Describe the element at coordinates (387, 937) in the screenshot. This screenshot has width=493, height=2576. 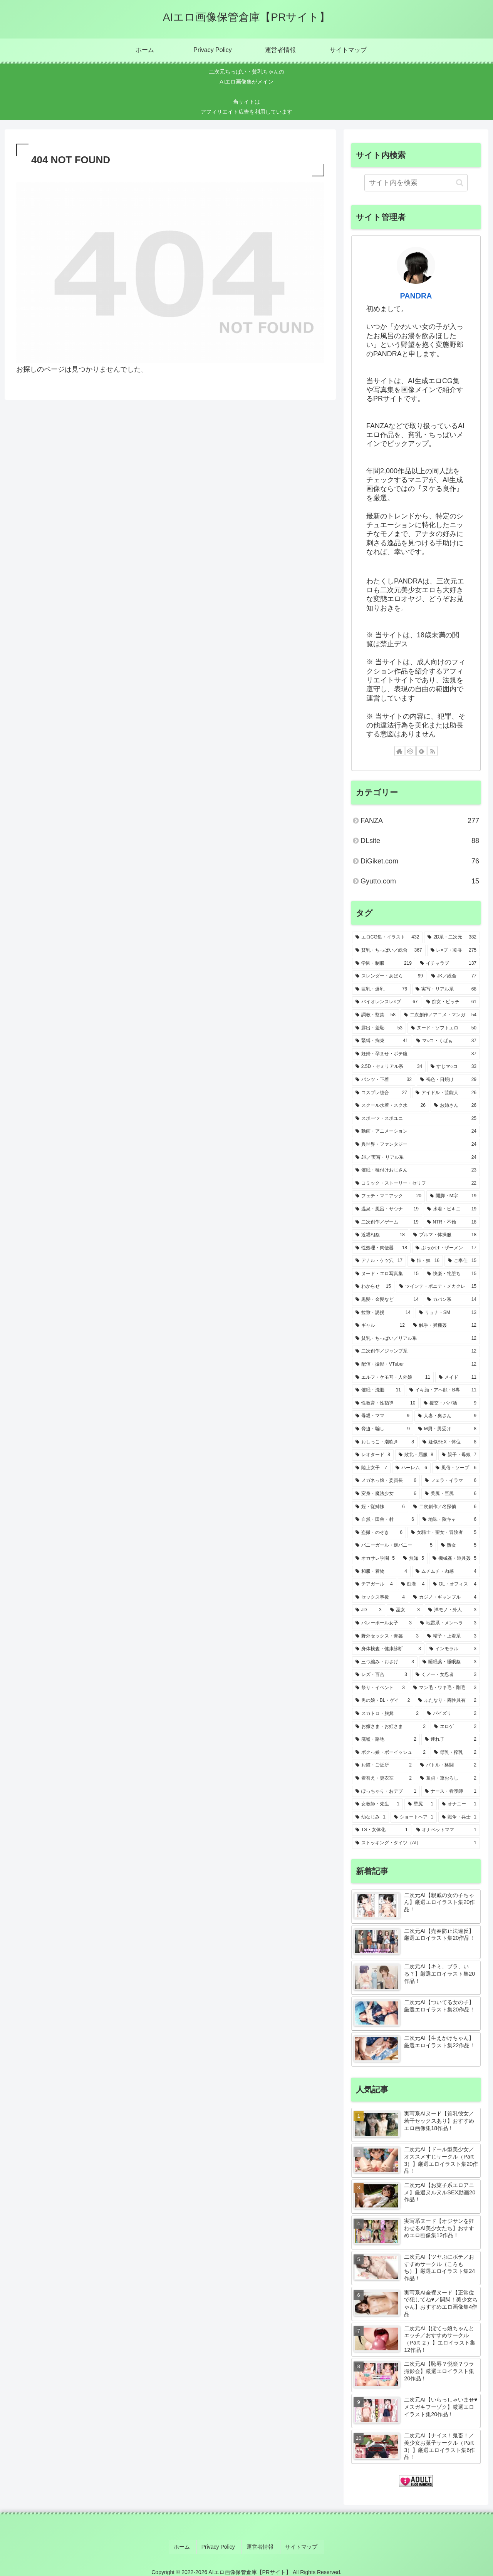
I see `[エロCG集・イラスト (432個の項目)]` at that location.